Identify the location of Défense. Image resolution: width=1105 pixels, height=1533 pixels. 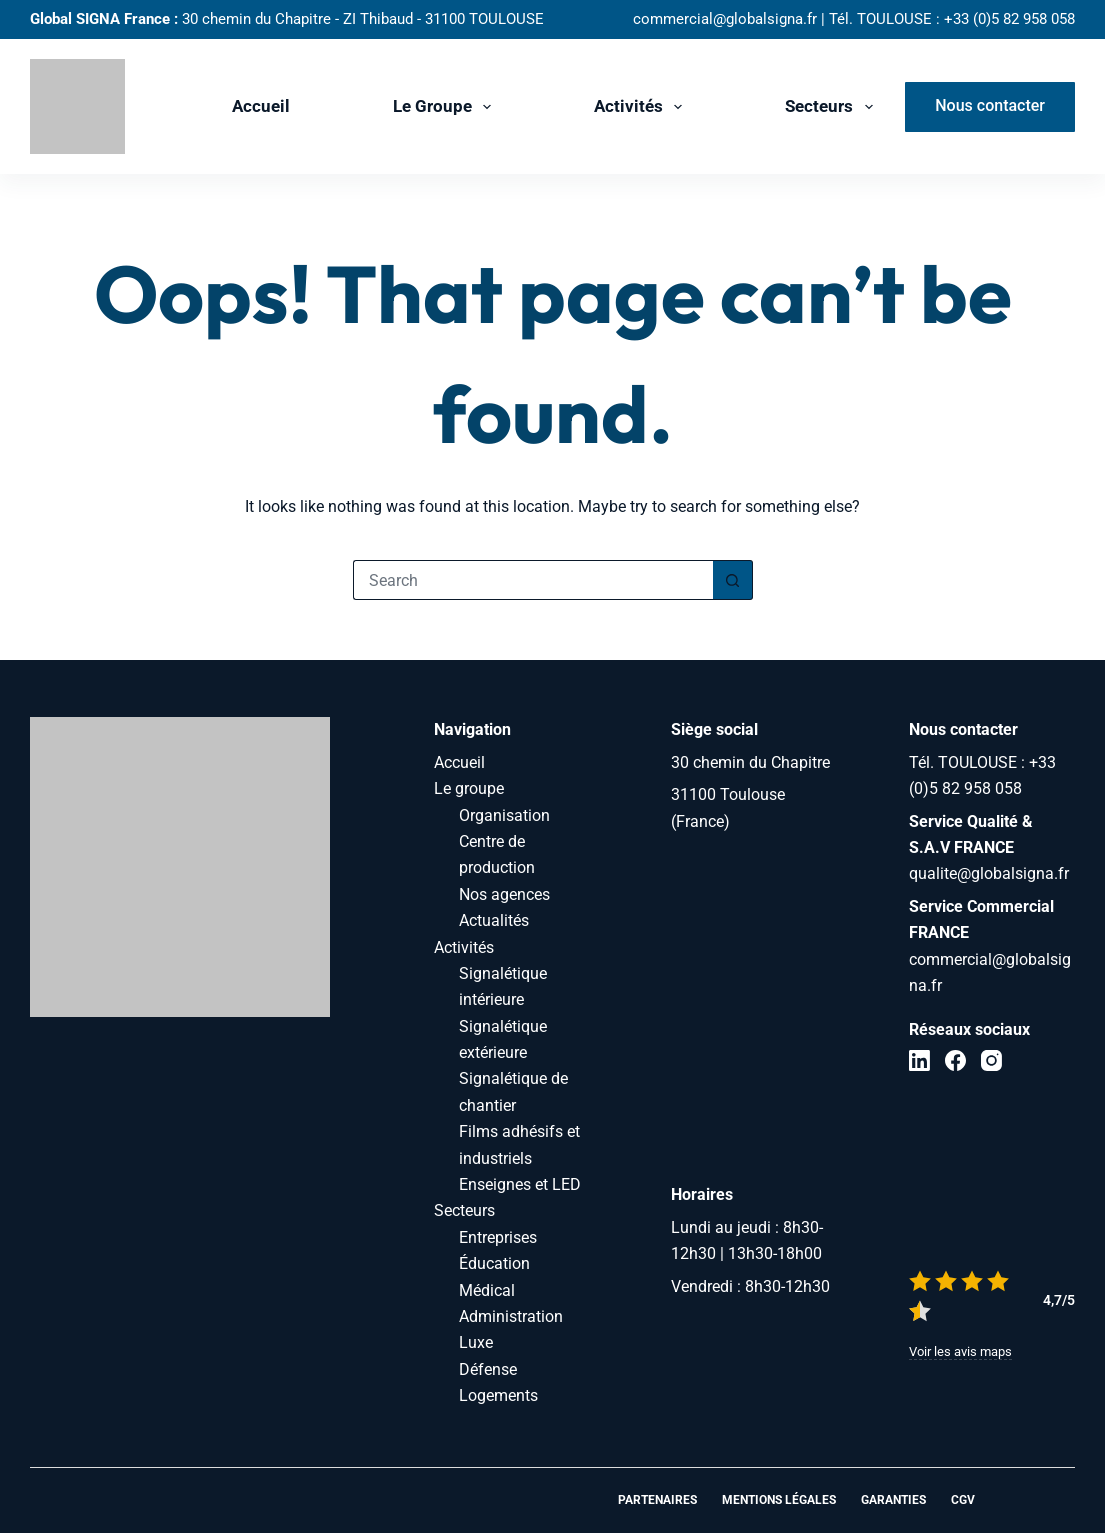
(488, 1369).